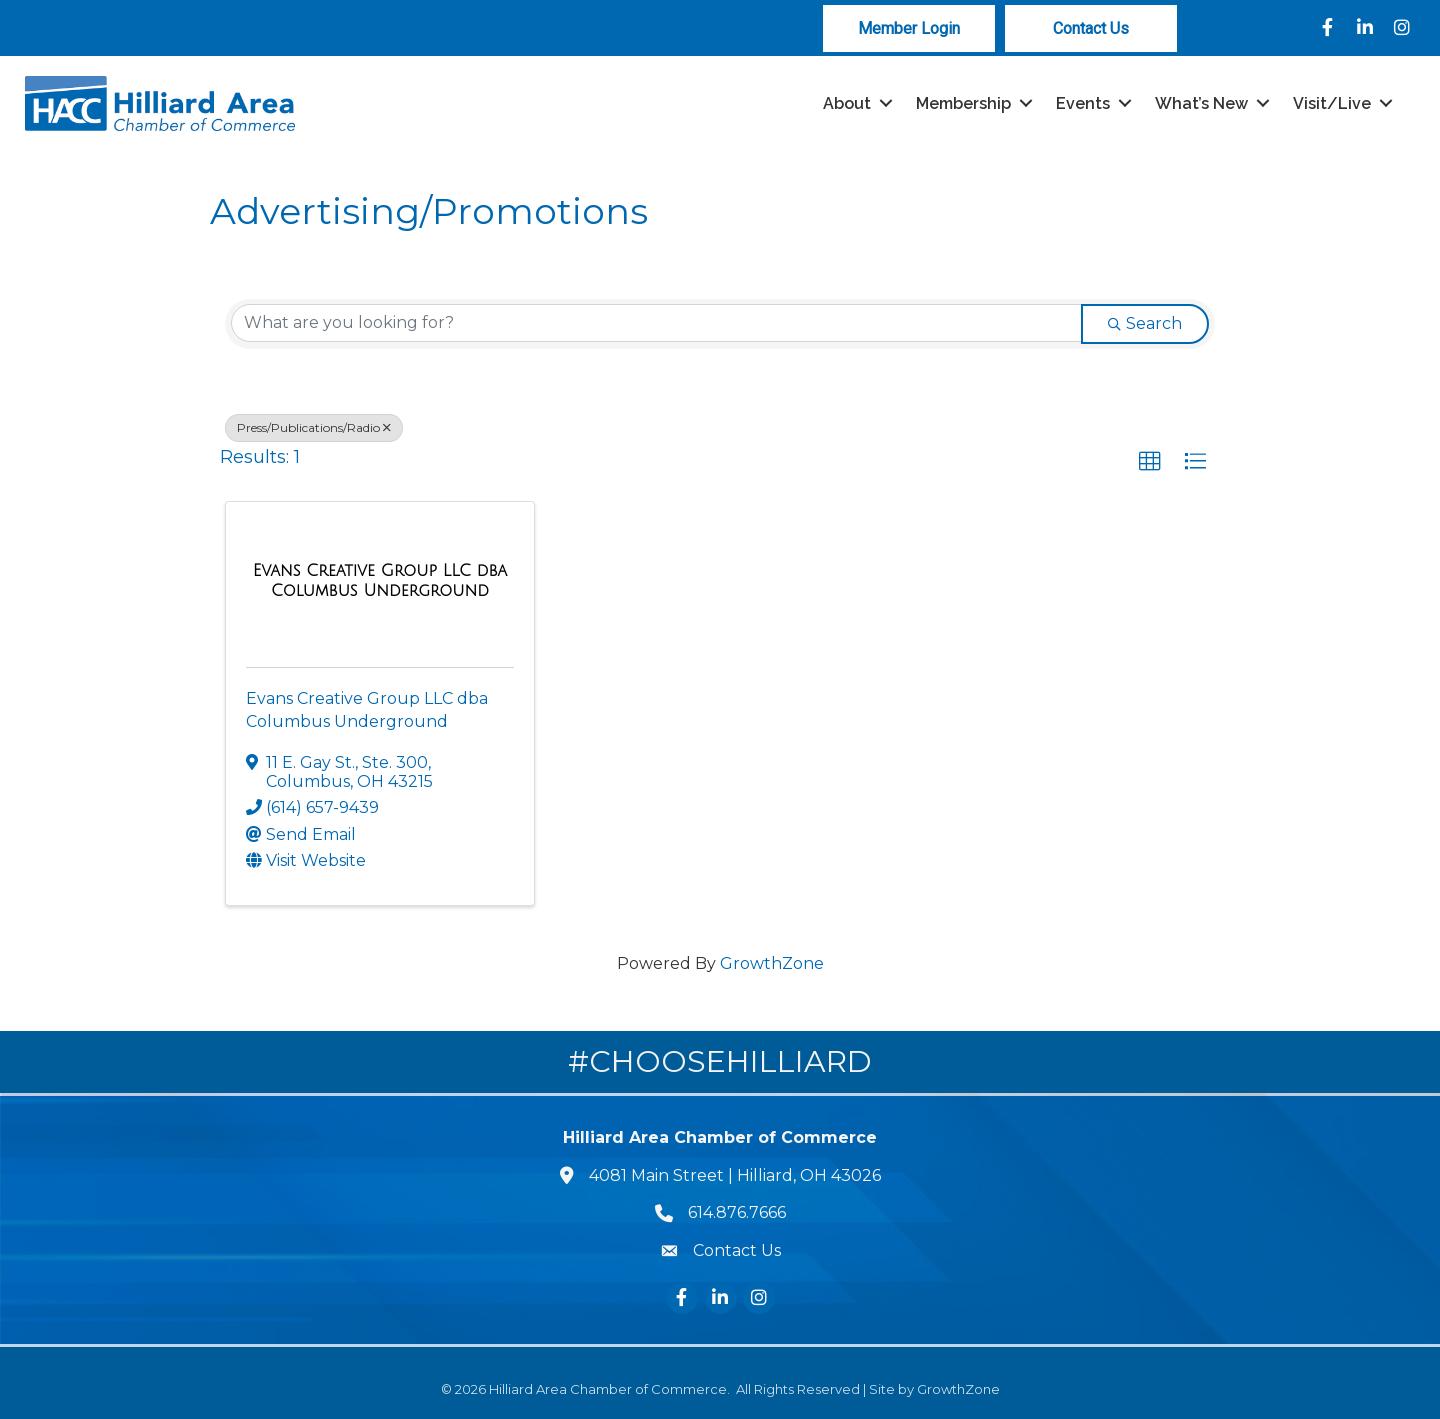 The width and height of the screenshot is (1440, 1419). Describe the element at coordinates (656, 323) in the screenshot. I see `[Search by keyword]` at that location.